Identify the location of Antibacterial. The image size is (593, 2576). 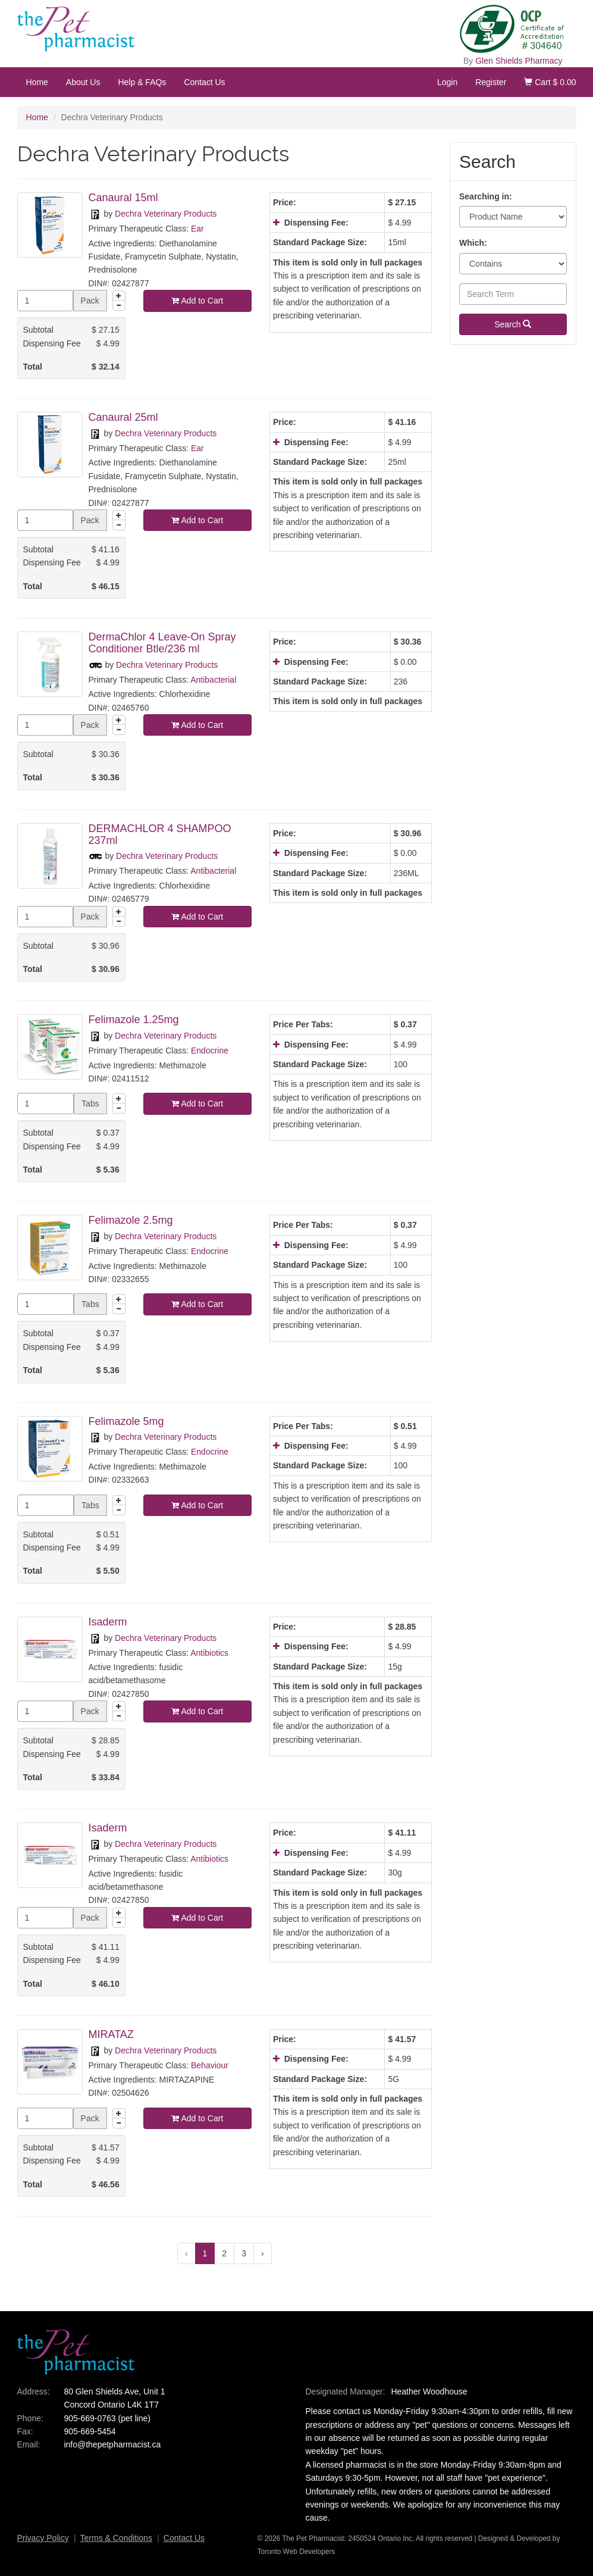
(213, 679).